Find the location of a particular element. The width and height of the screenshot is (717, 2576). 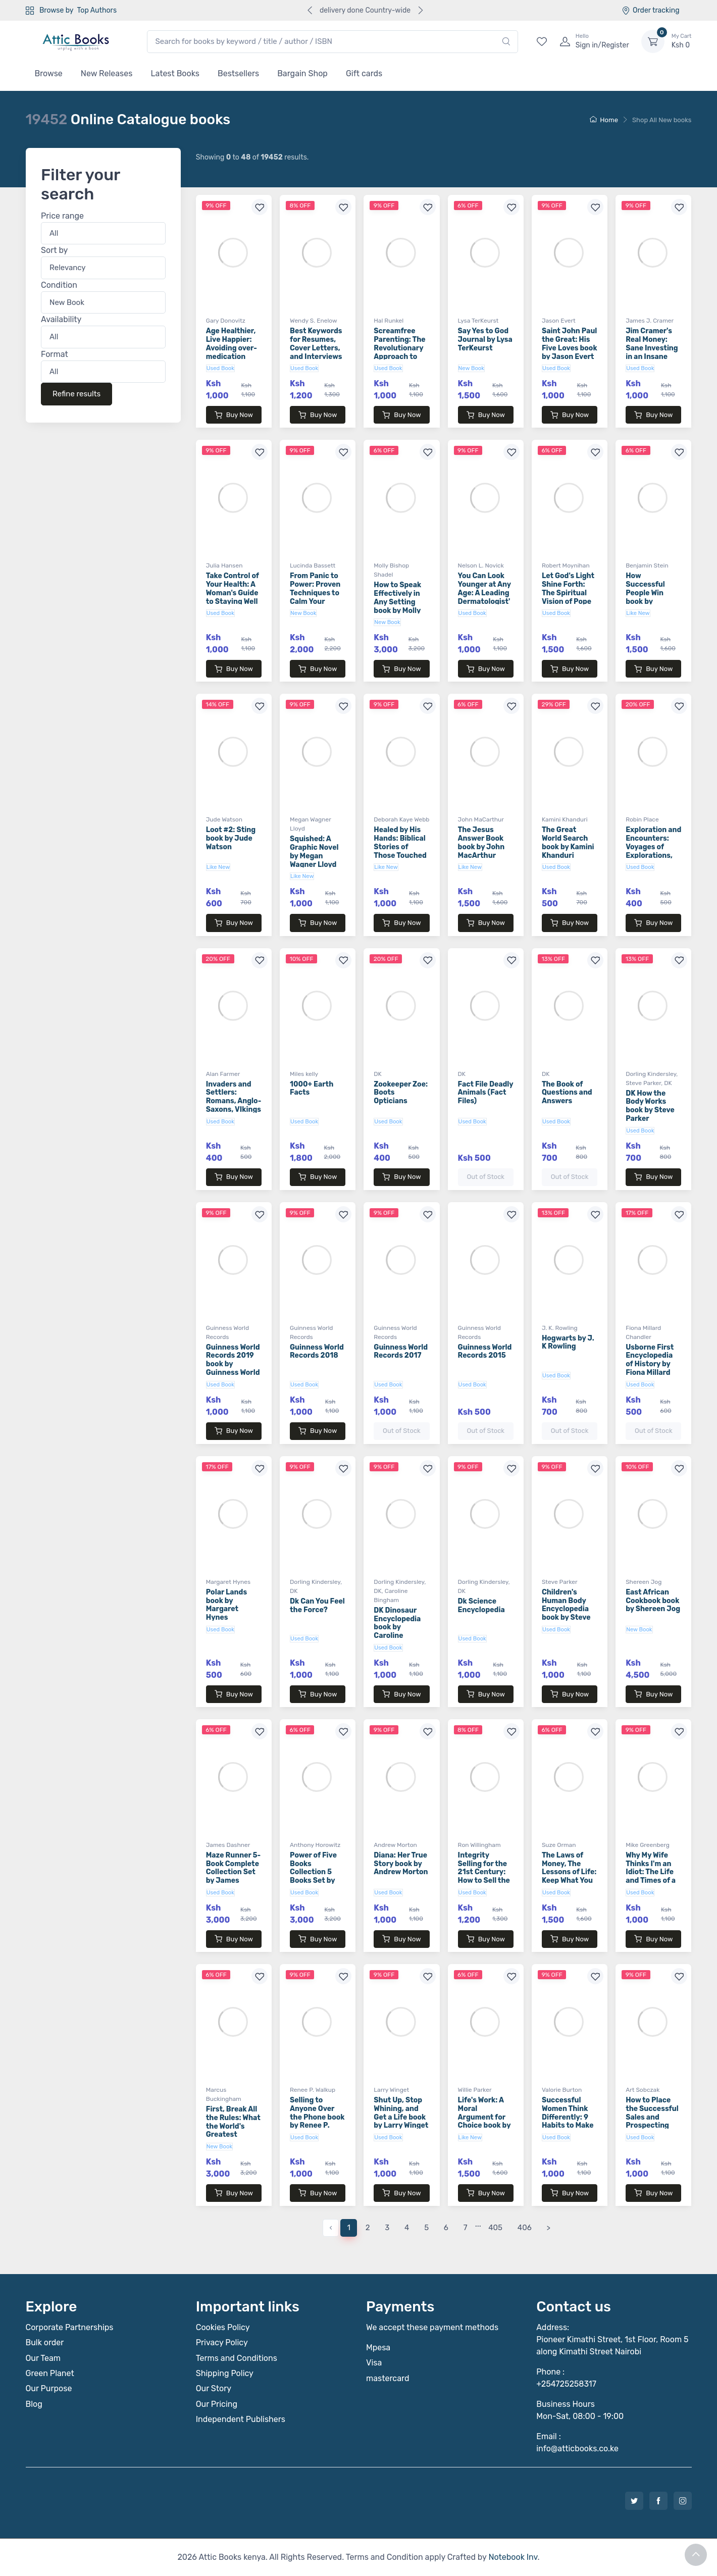

Life's Work: A Moral Argument for Choice book by Willie Parker is located at coordinates (484, 2117).